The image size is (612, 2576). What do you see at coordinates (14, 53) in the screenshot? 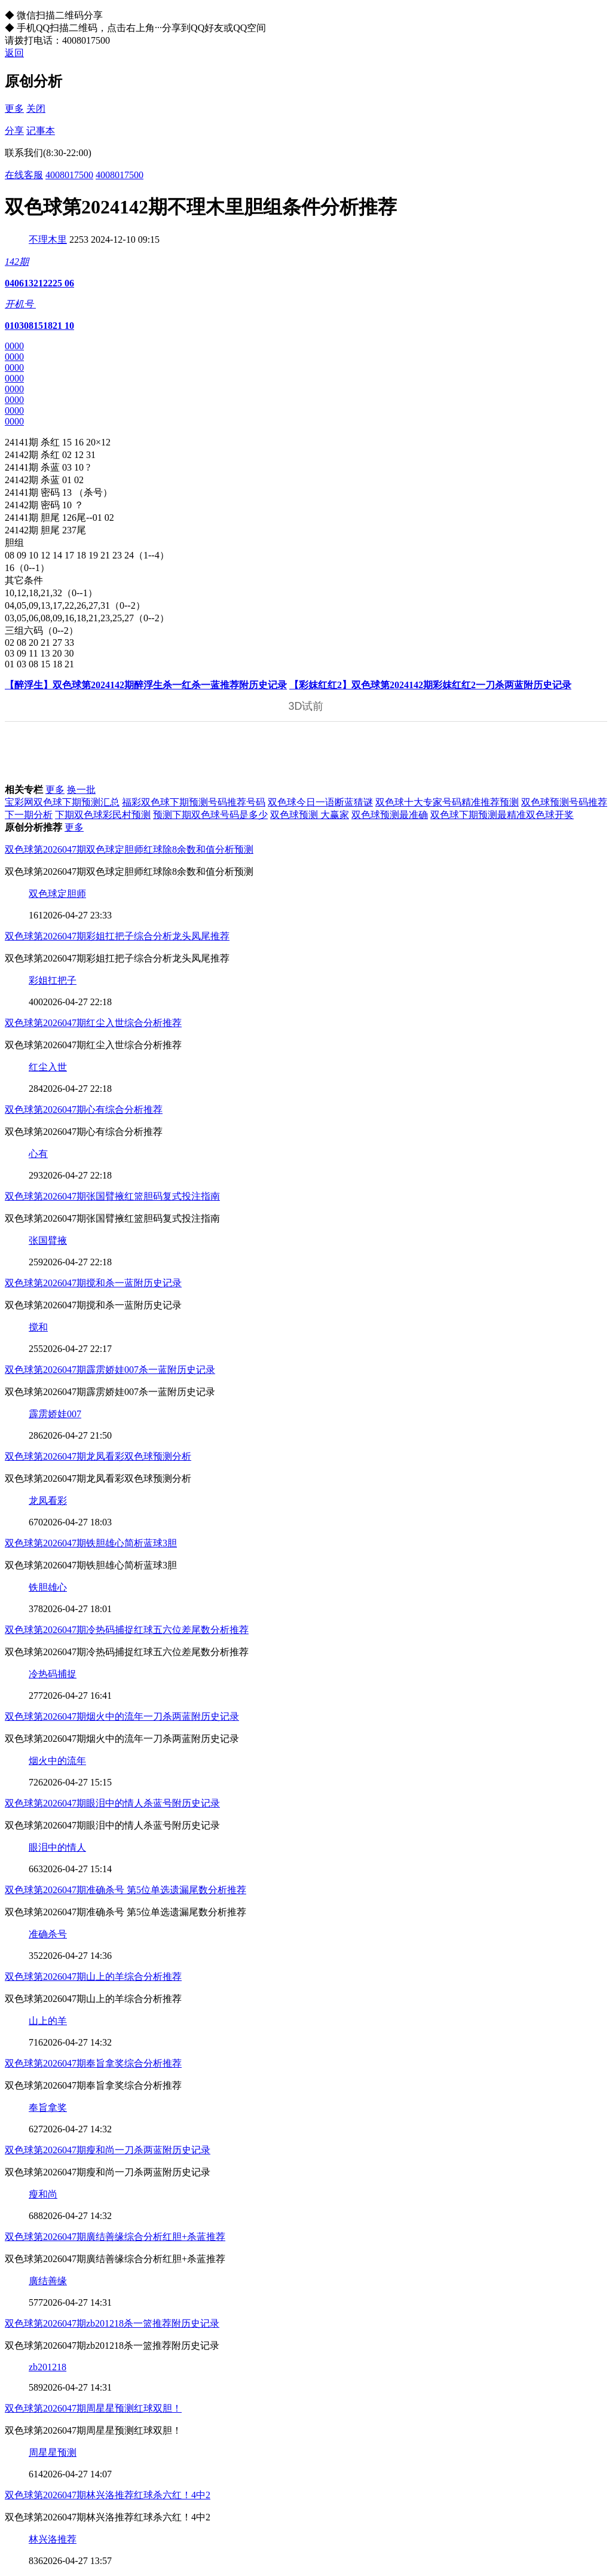
I see `返回` at bounding box center [14, 53].